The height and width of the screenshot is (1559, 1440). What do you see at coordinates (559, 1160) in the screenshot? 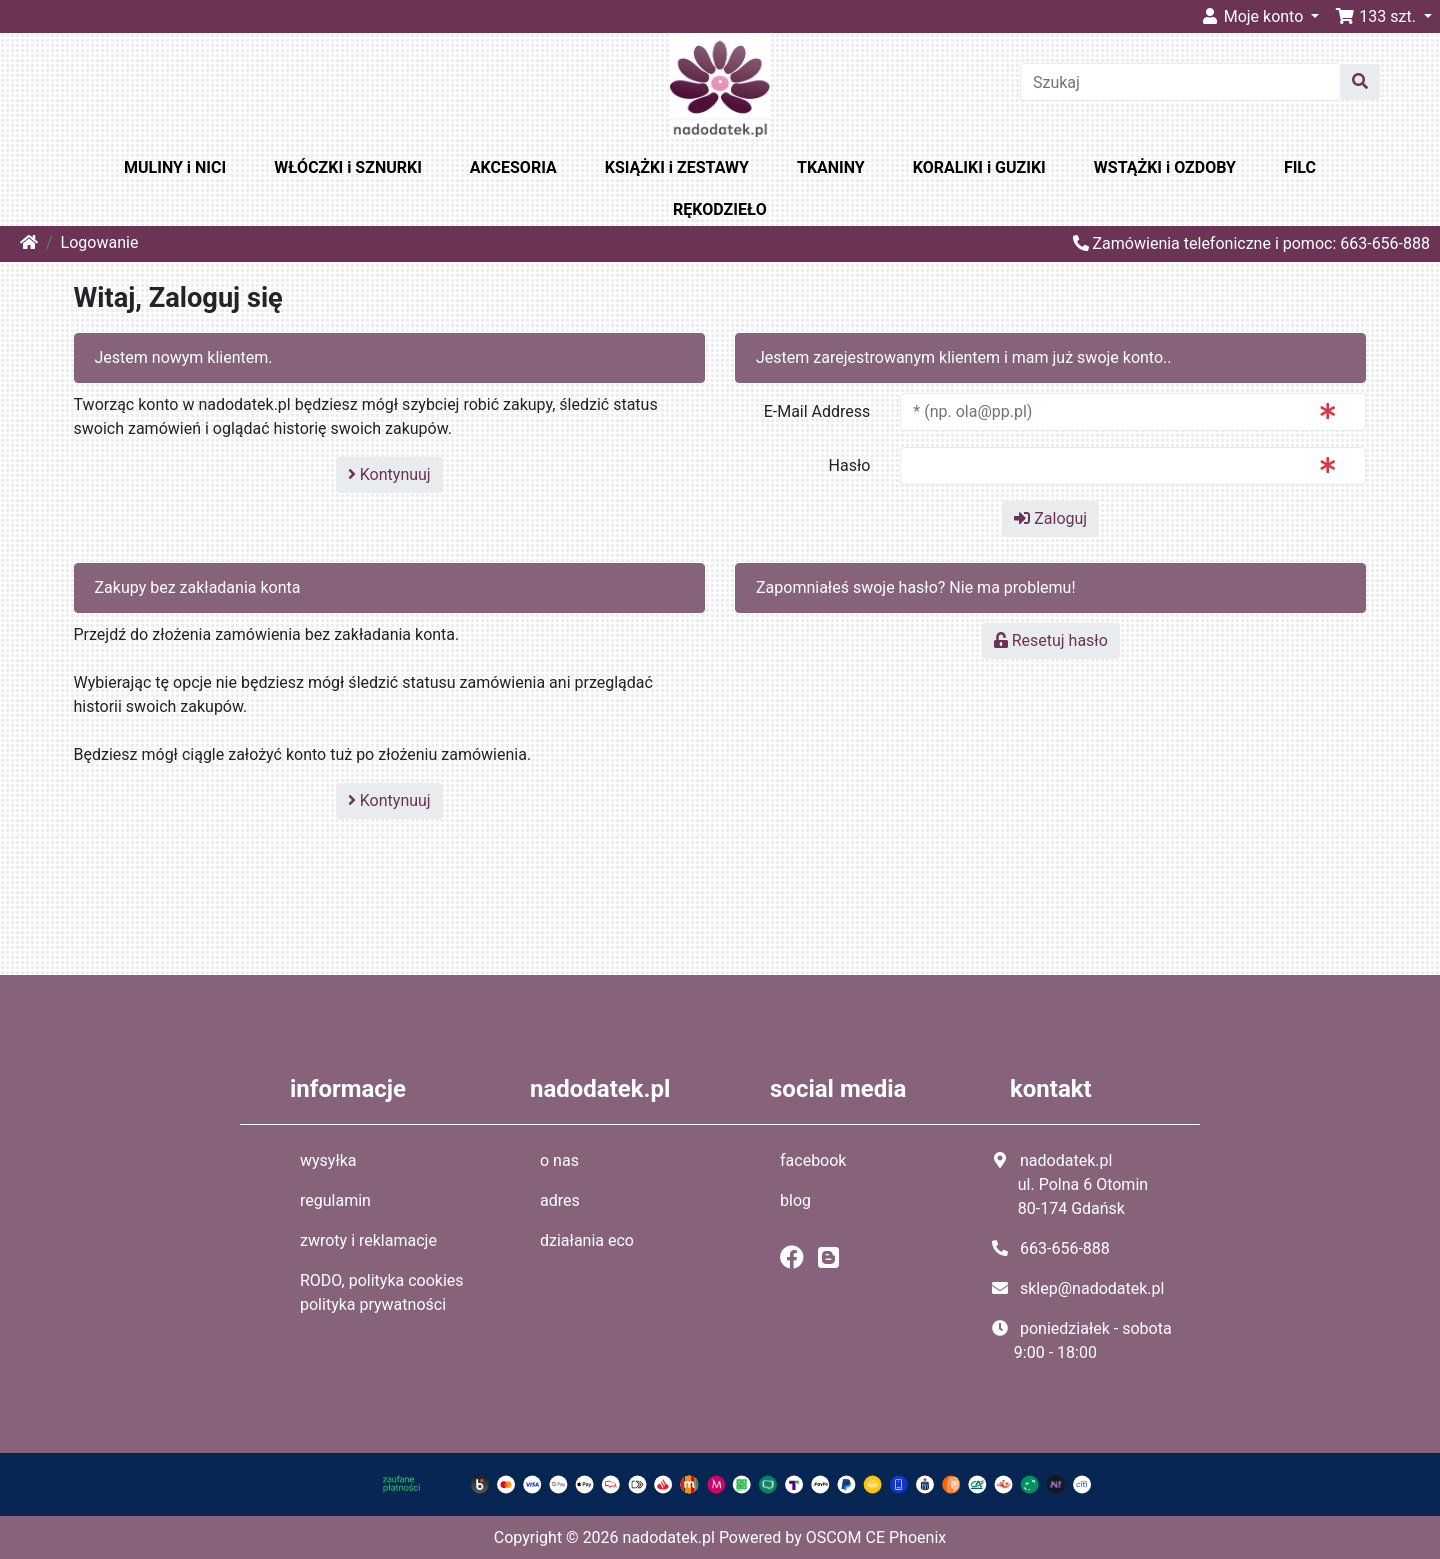
I see `o nas` at bounding box center [559, 1160].